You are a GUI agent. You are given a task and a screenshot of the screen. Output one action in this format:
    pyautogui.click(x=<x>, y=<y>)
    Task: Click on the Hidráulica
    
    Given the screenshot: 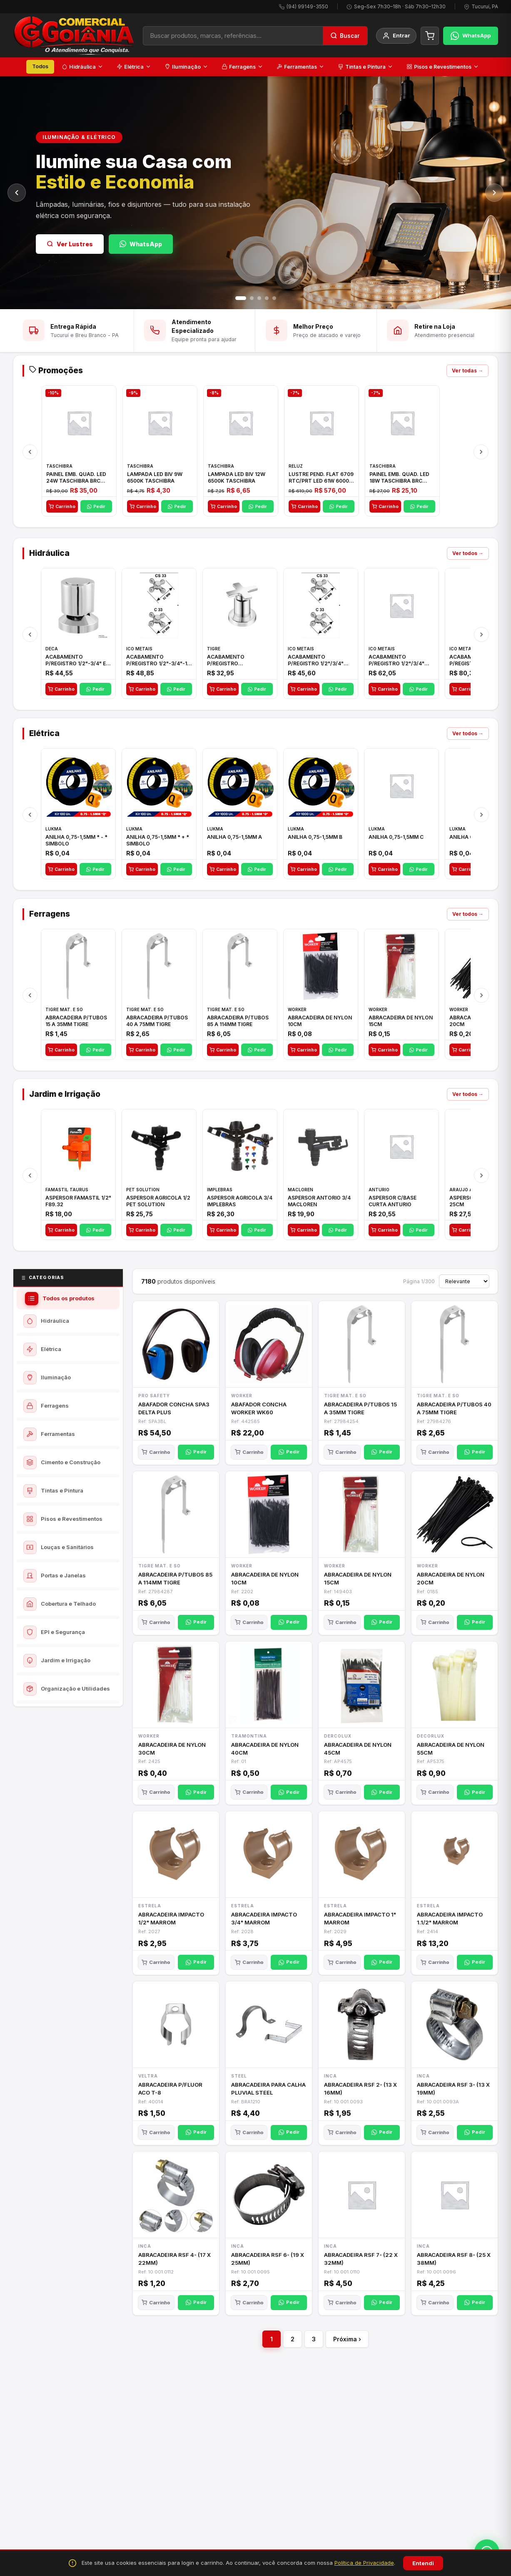 What is the action you would take?
    pyautogui.click(x=82, y=67)
    